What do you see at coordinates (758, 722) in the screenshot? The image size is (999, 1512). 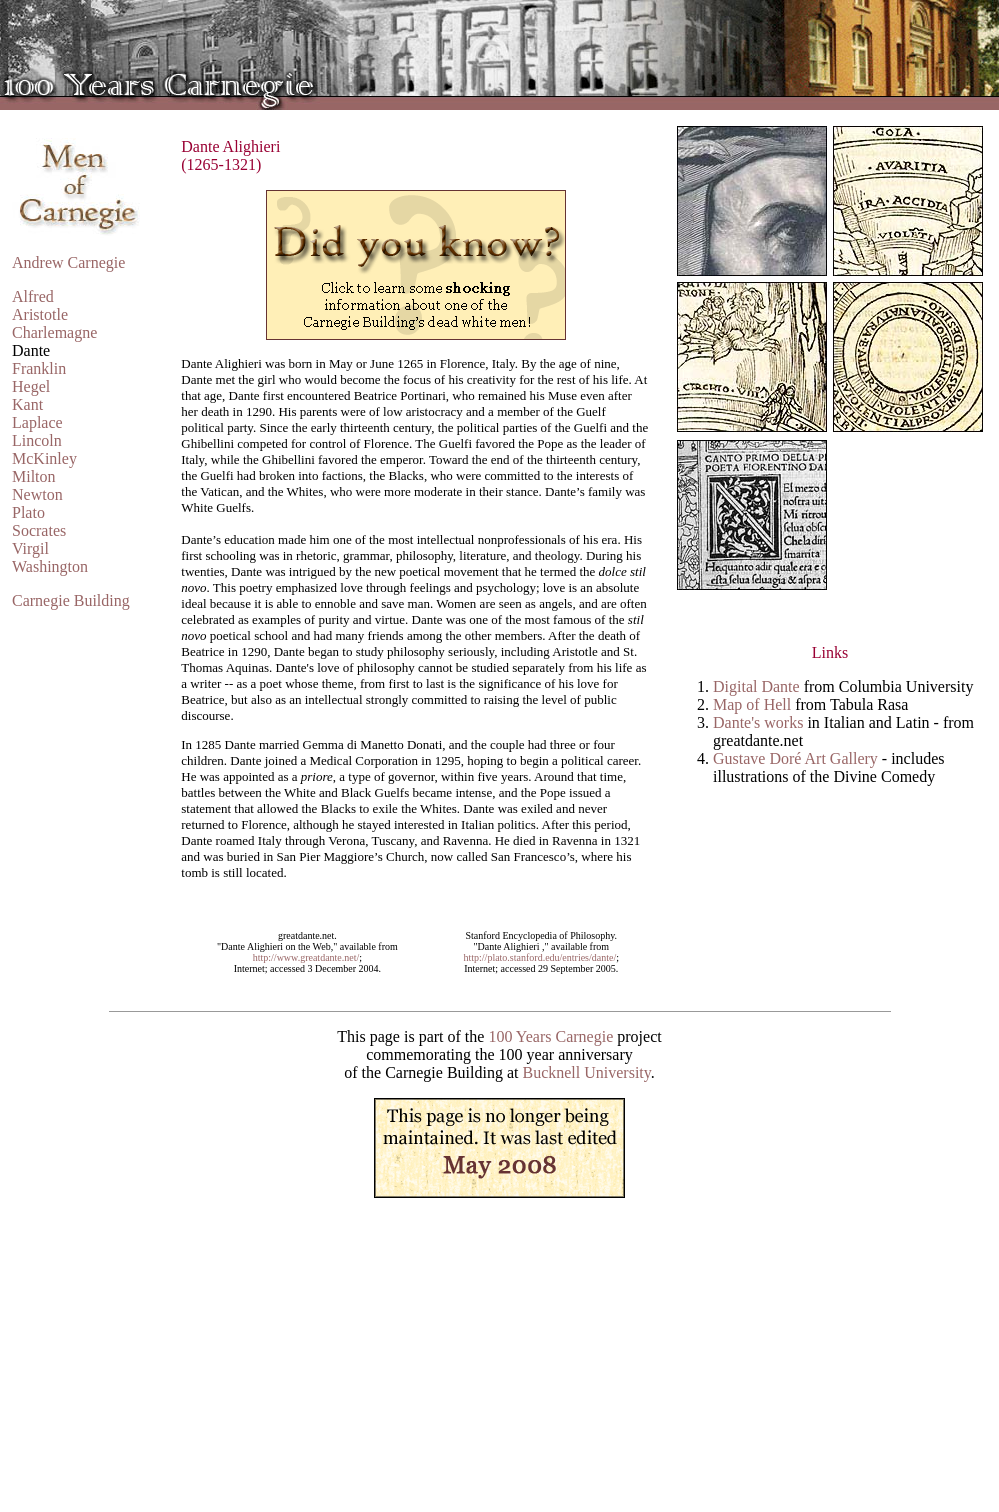 I see `Dante's works` at bounding box center [758, 722].